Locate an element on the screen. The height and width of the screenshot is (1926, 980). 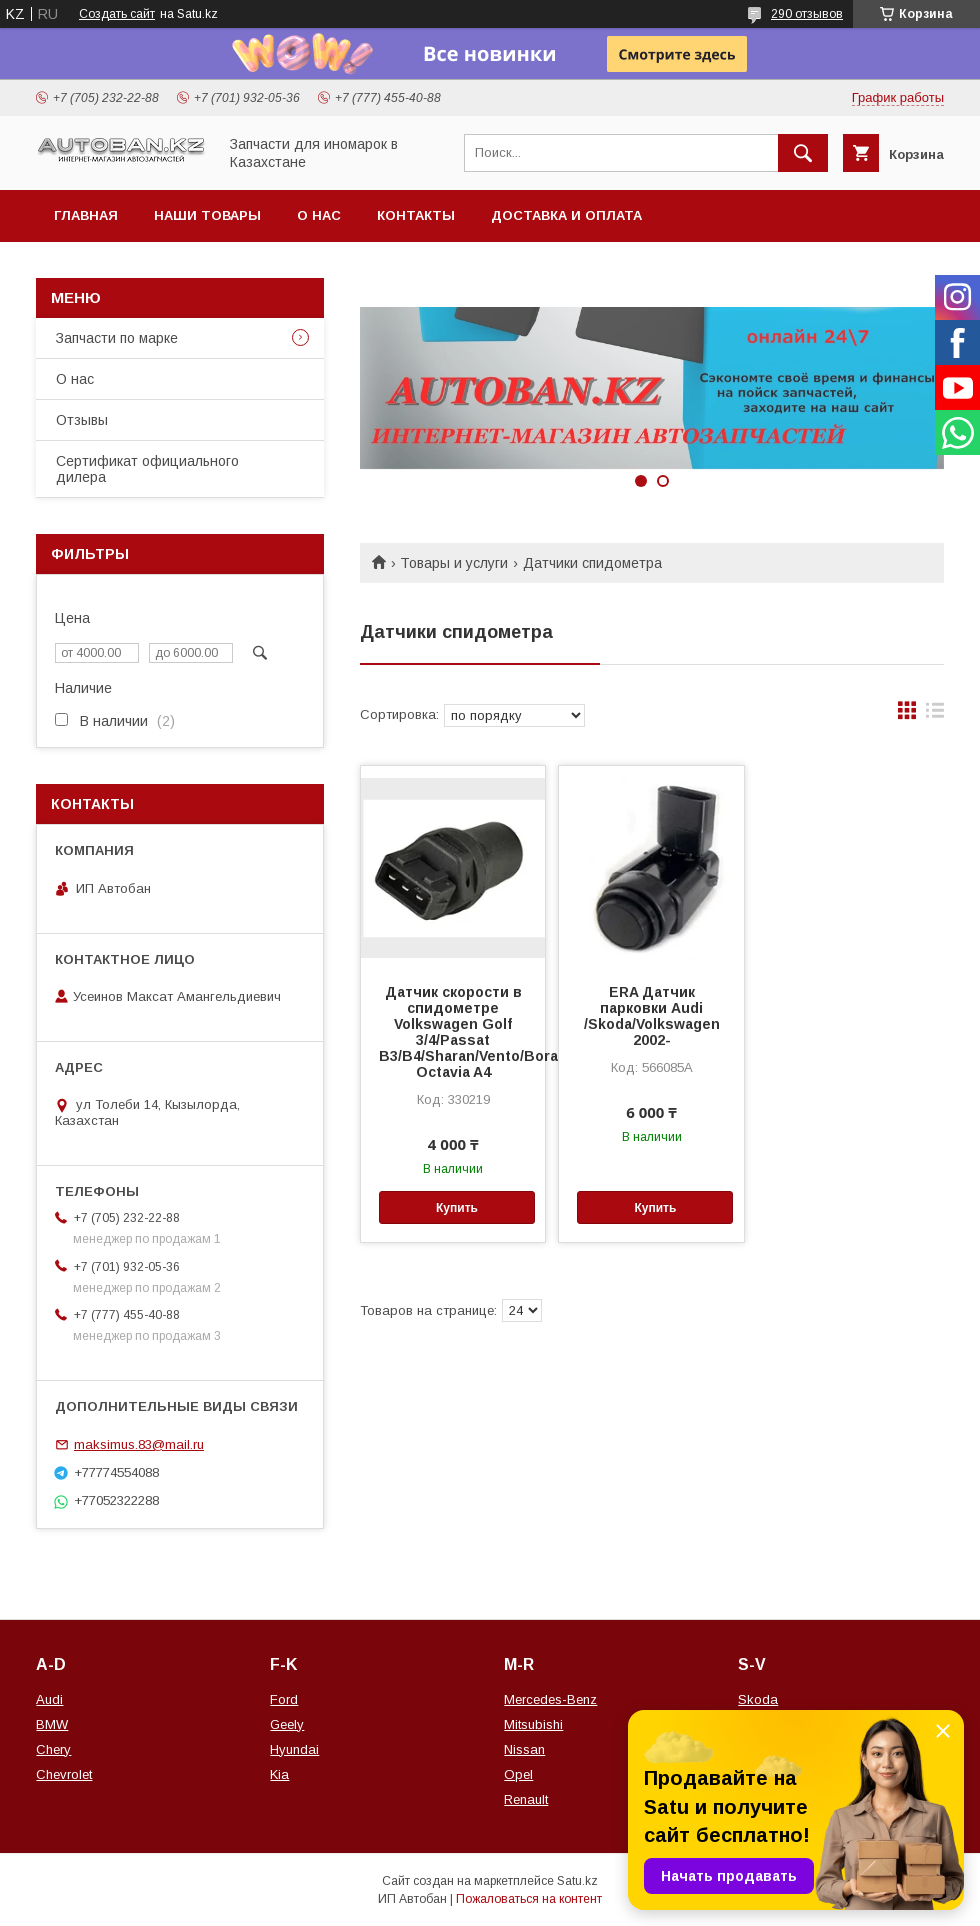
Наши товары is located at coordinates (207, 215).